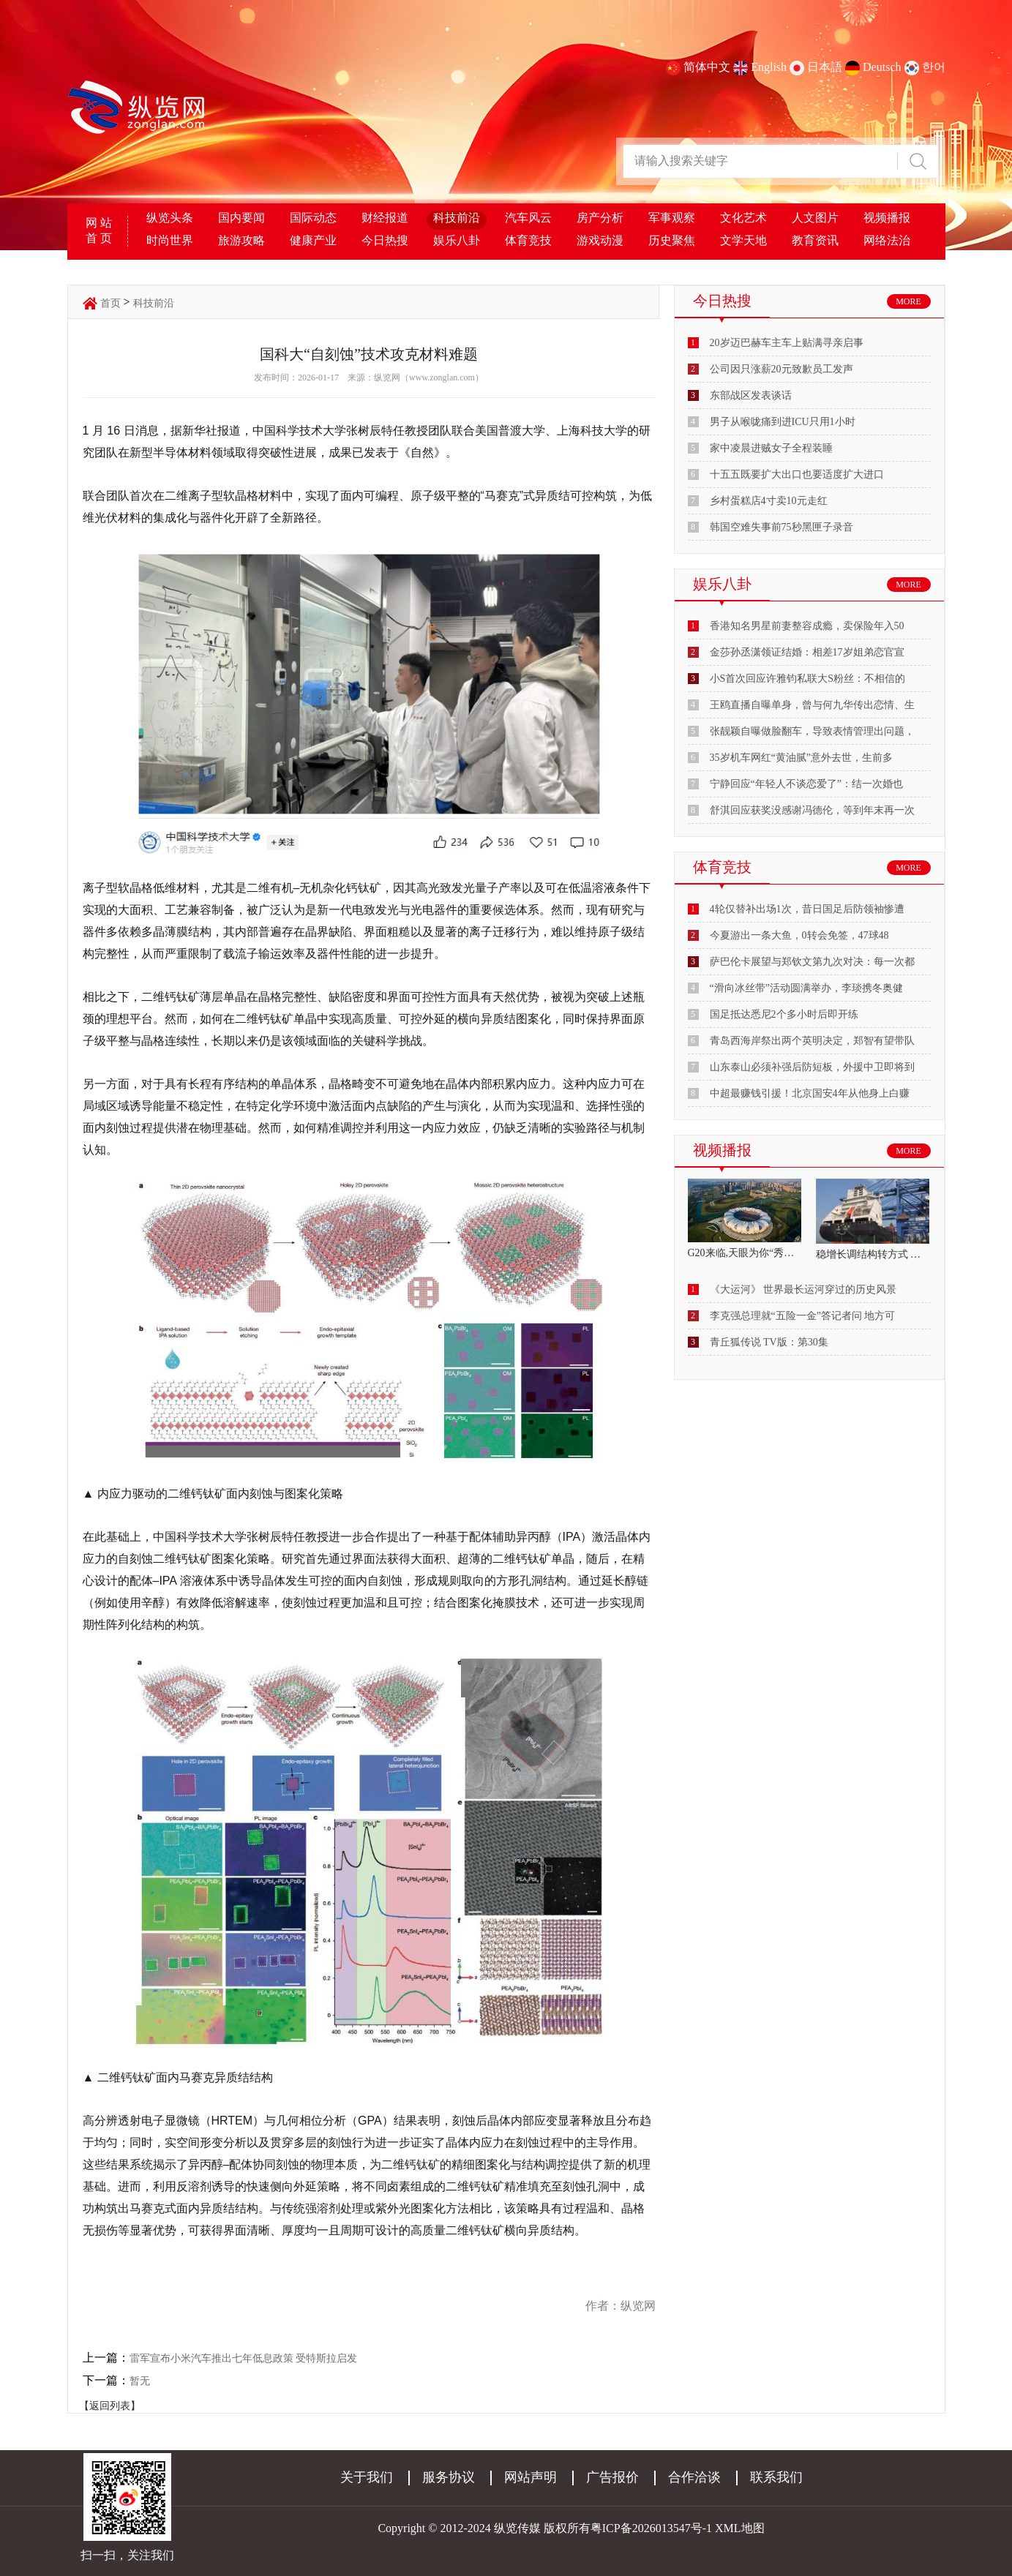  Describe the element at coordinates (784, 1014) in the screenshot. I see `国足抵达悉尼2个多小时后即开练` at that location.